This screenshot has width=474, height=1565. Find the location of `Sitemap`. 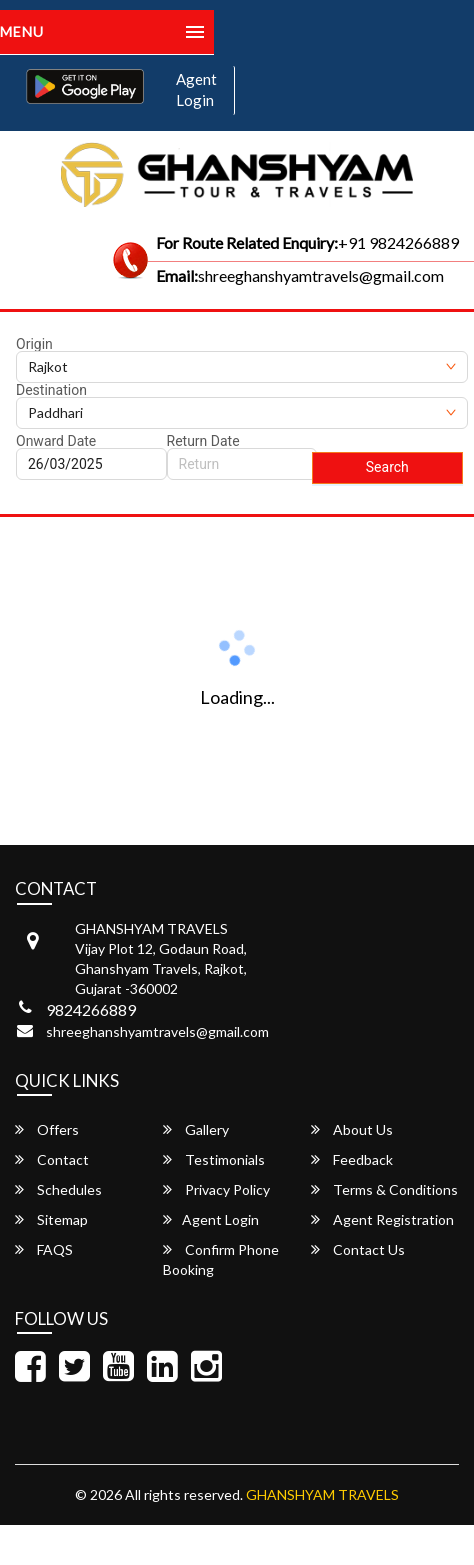

Sitemap is located at coordinates (51, 1219).